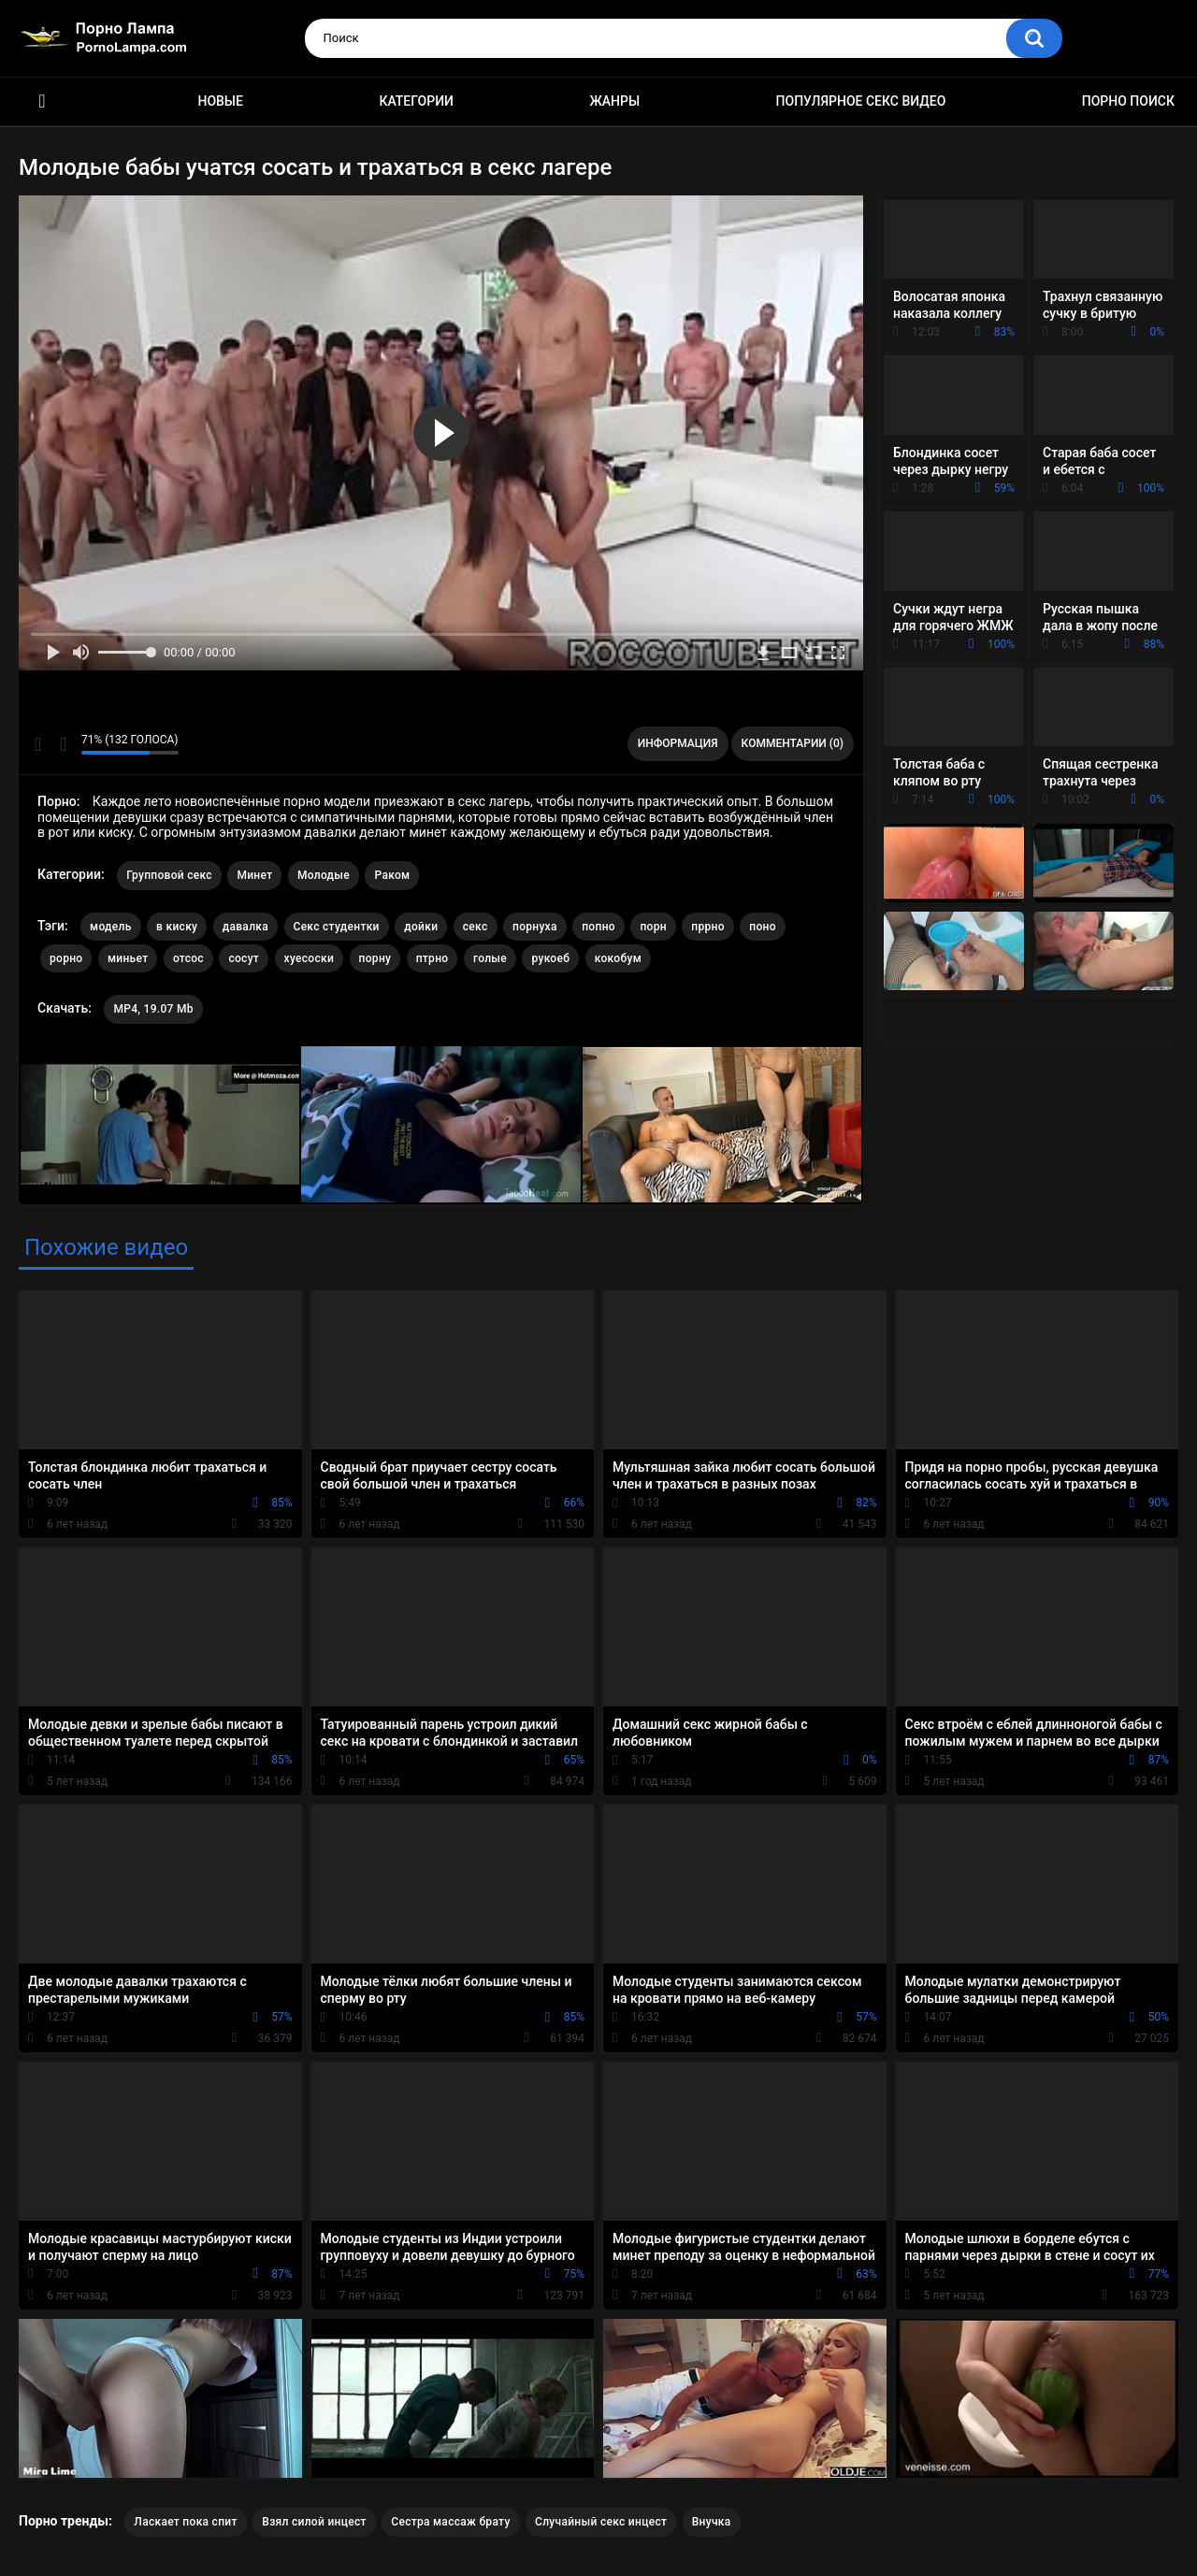 The image size is (1197, 2576). What do you see at coordinates (42, 101) in the screenshot?
I see `Порно ролики` at bounding box center [42, 101].